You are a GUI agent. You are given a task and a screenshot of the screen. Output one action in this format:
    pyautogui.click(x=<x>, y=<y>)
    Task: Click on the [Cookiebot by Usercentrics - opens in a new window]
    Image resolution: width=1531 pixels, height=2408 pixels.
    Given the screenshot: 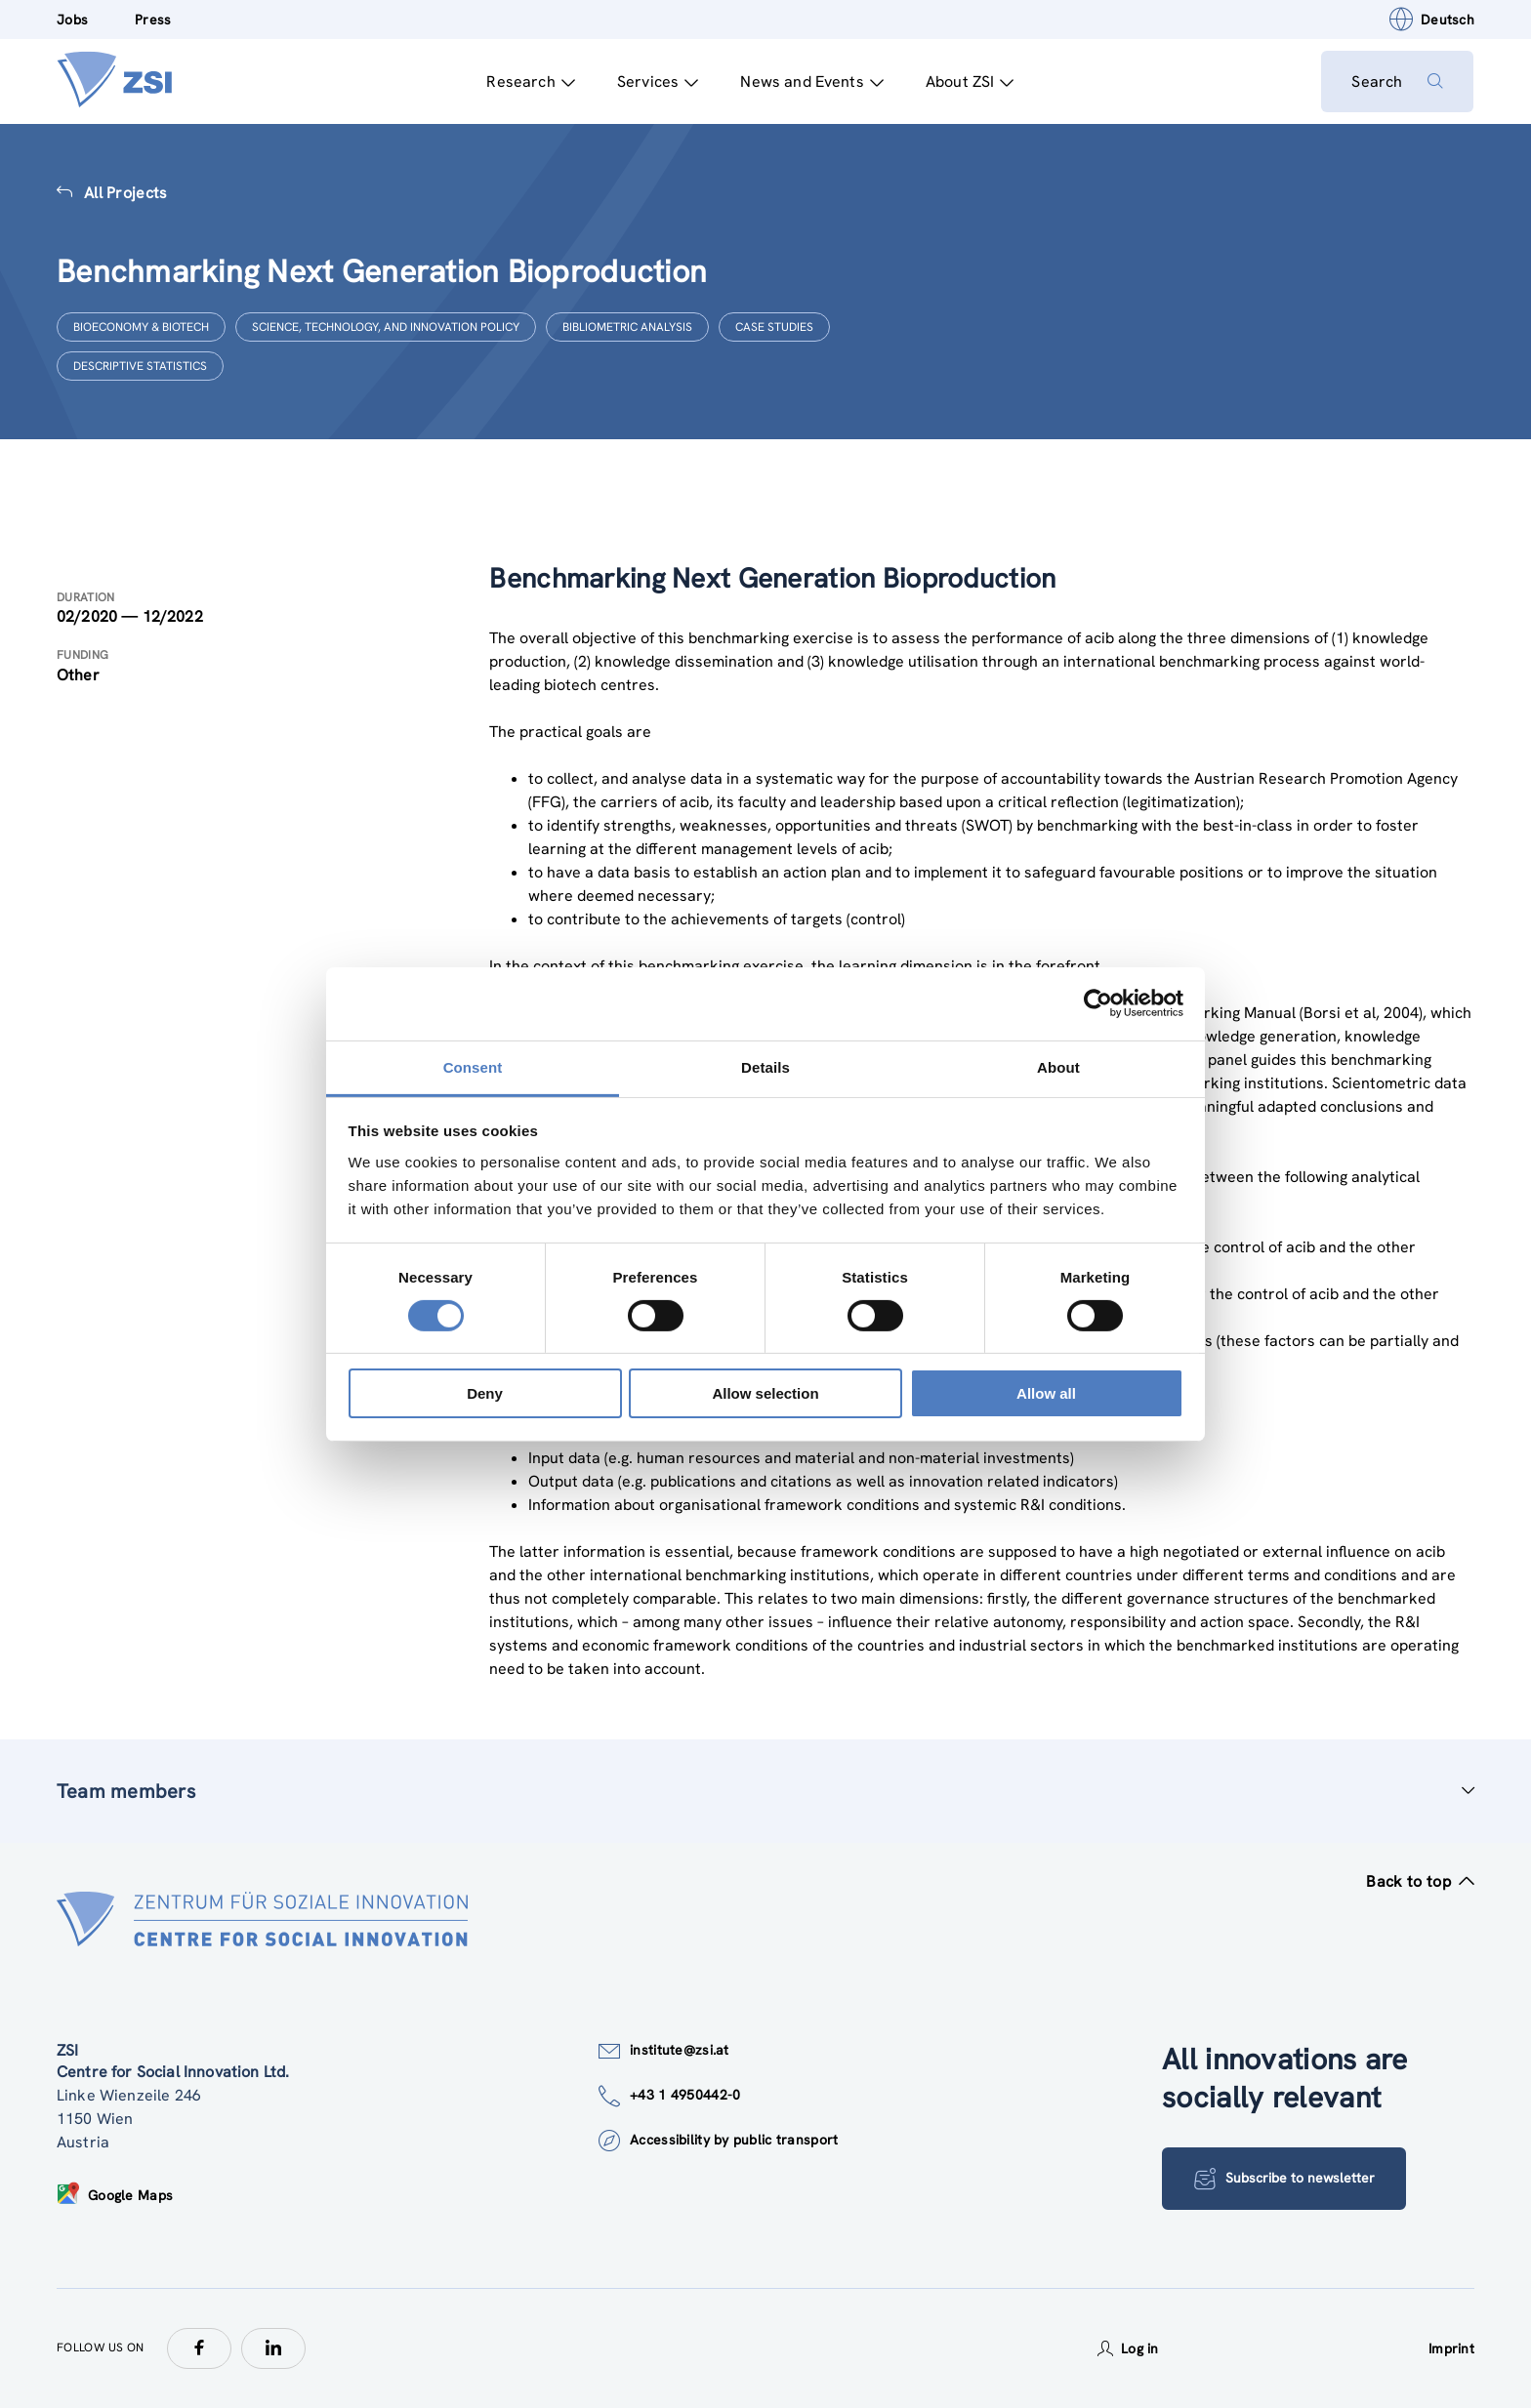 What is the action you would take?
    pyautogui.click(x=1098, y=1003)
    